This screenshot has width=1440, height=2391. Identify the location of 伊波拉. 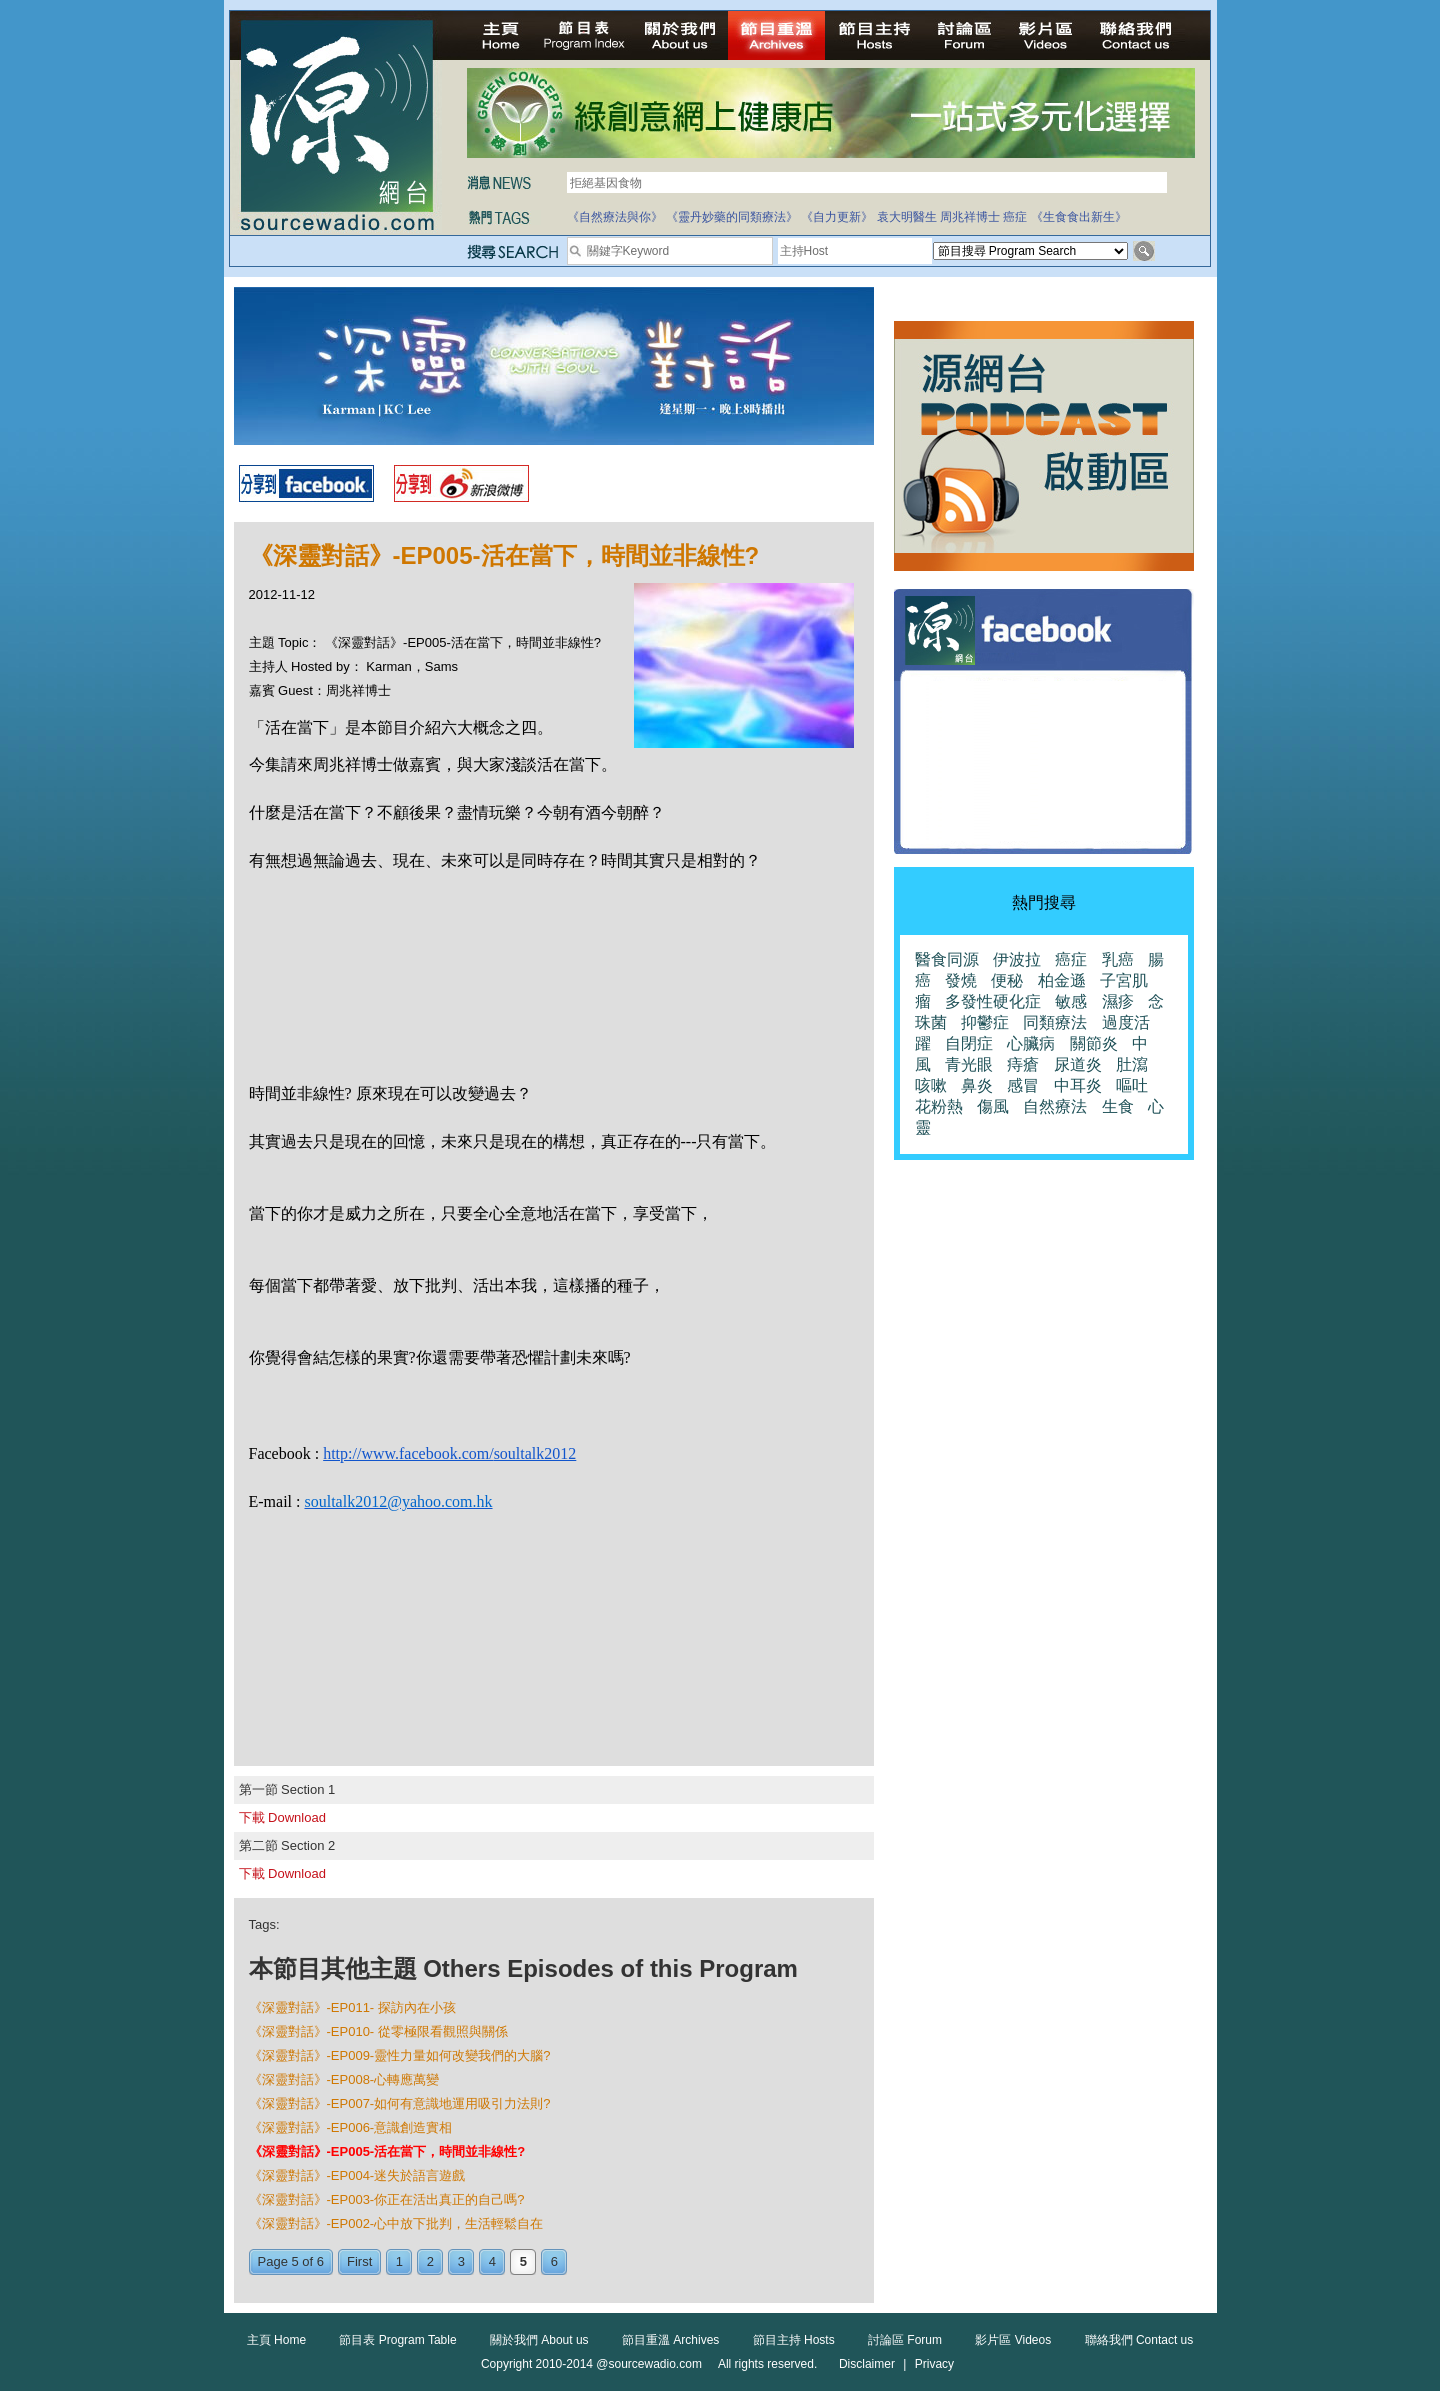
(1017, 959).